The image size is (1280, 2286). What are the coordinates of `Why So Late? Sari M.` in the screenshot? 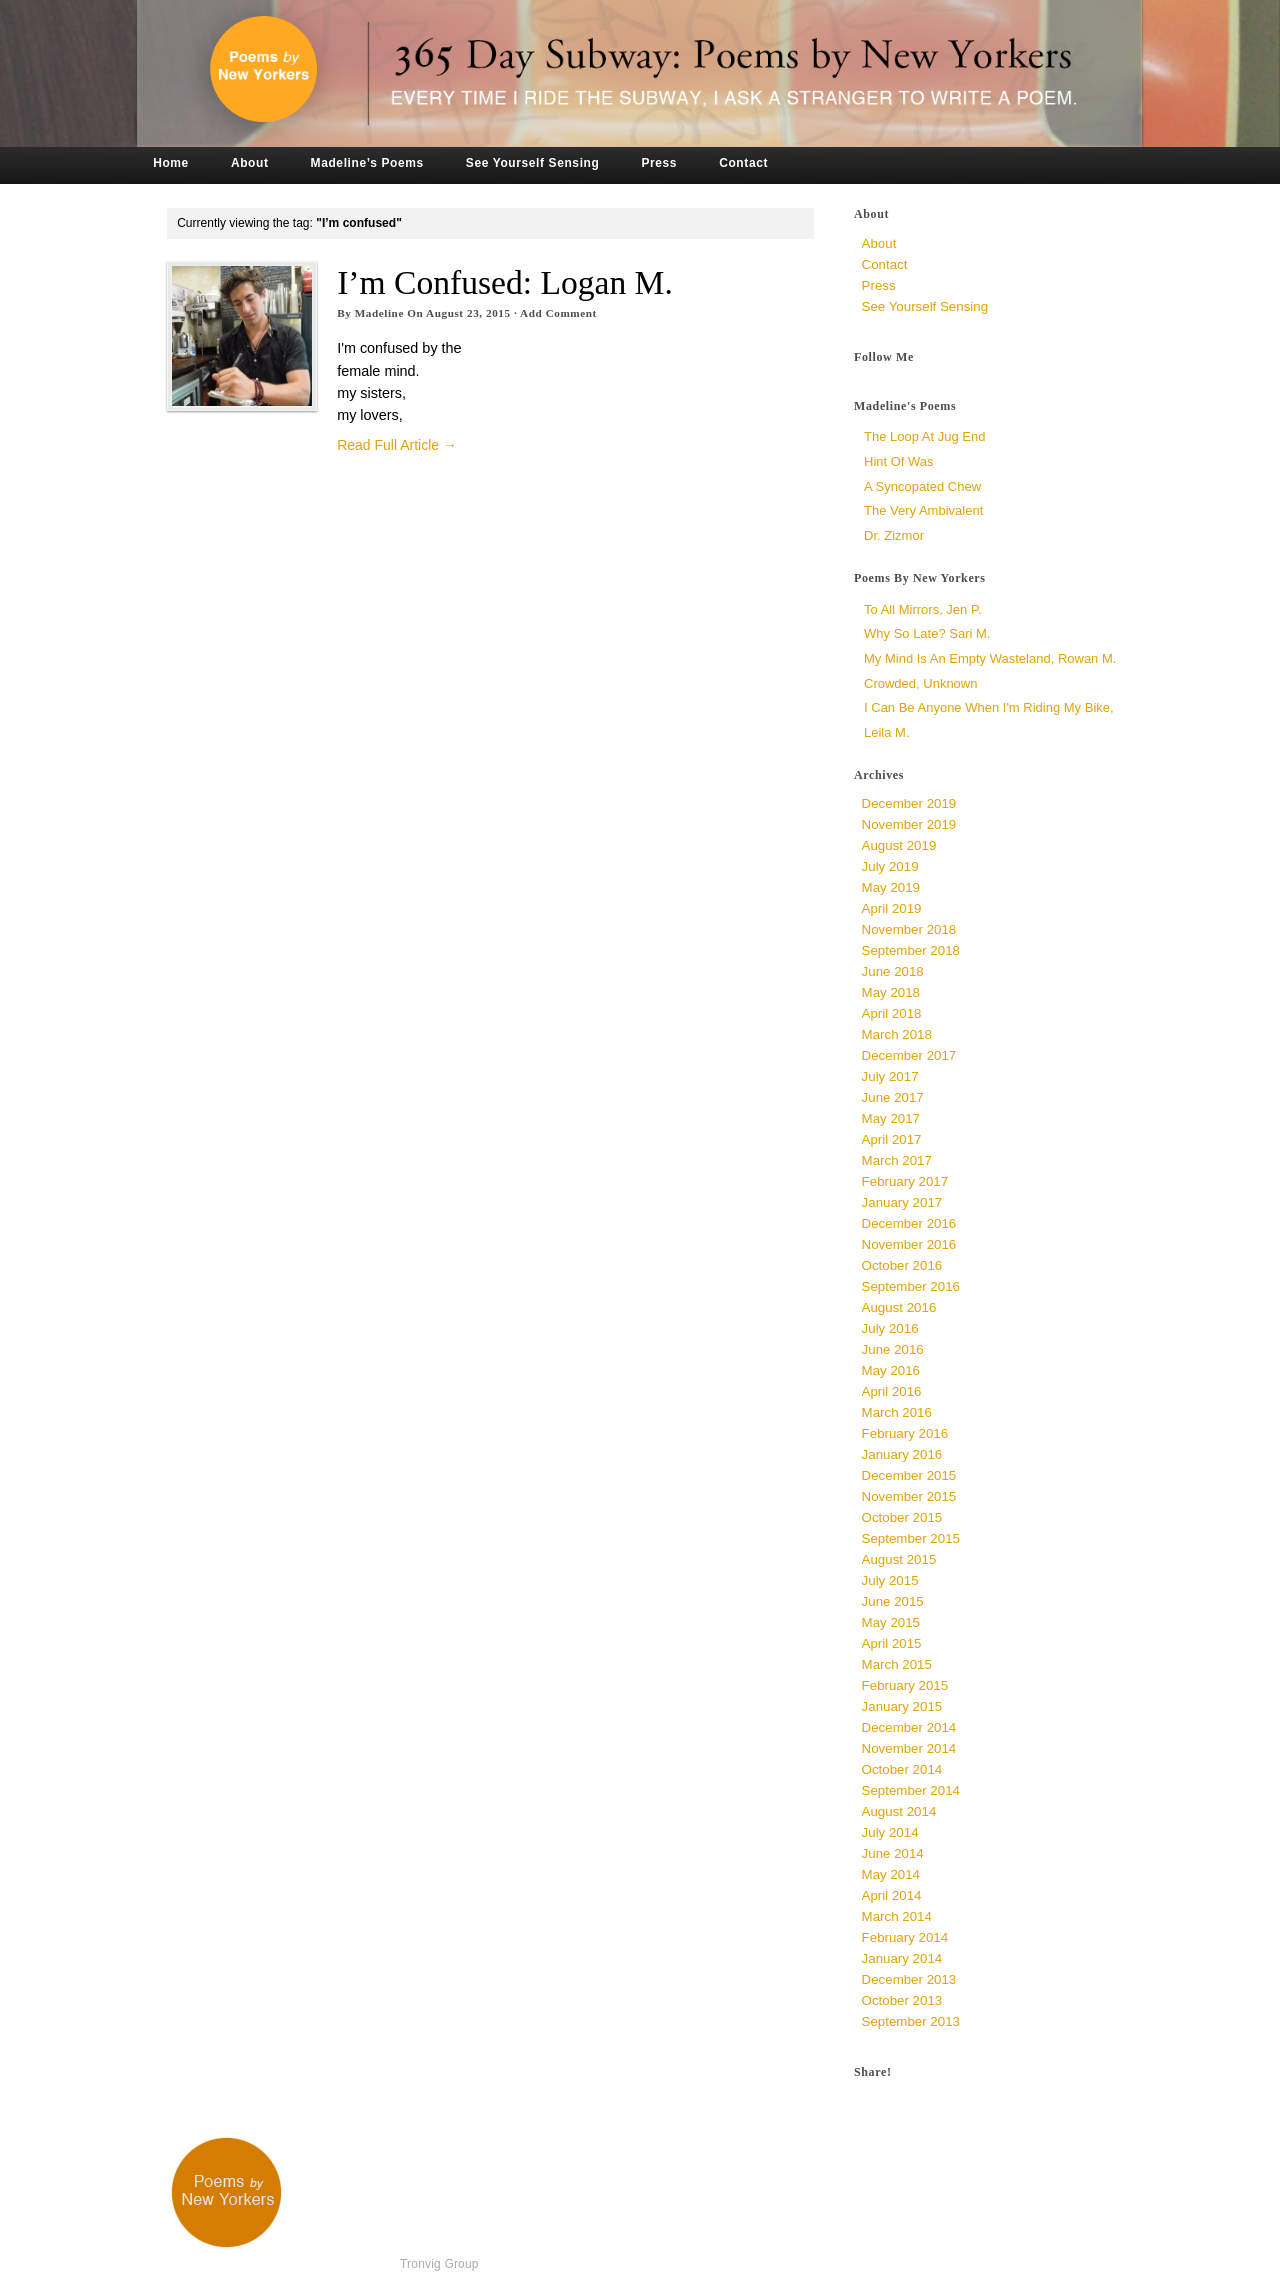 It's located at (927, 633).